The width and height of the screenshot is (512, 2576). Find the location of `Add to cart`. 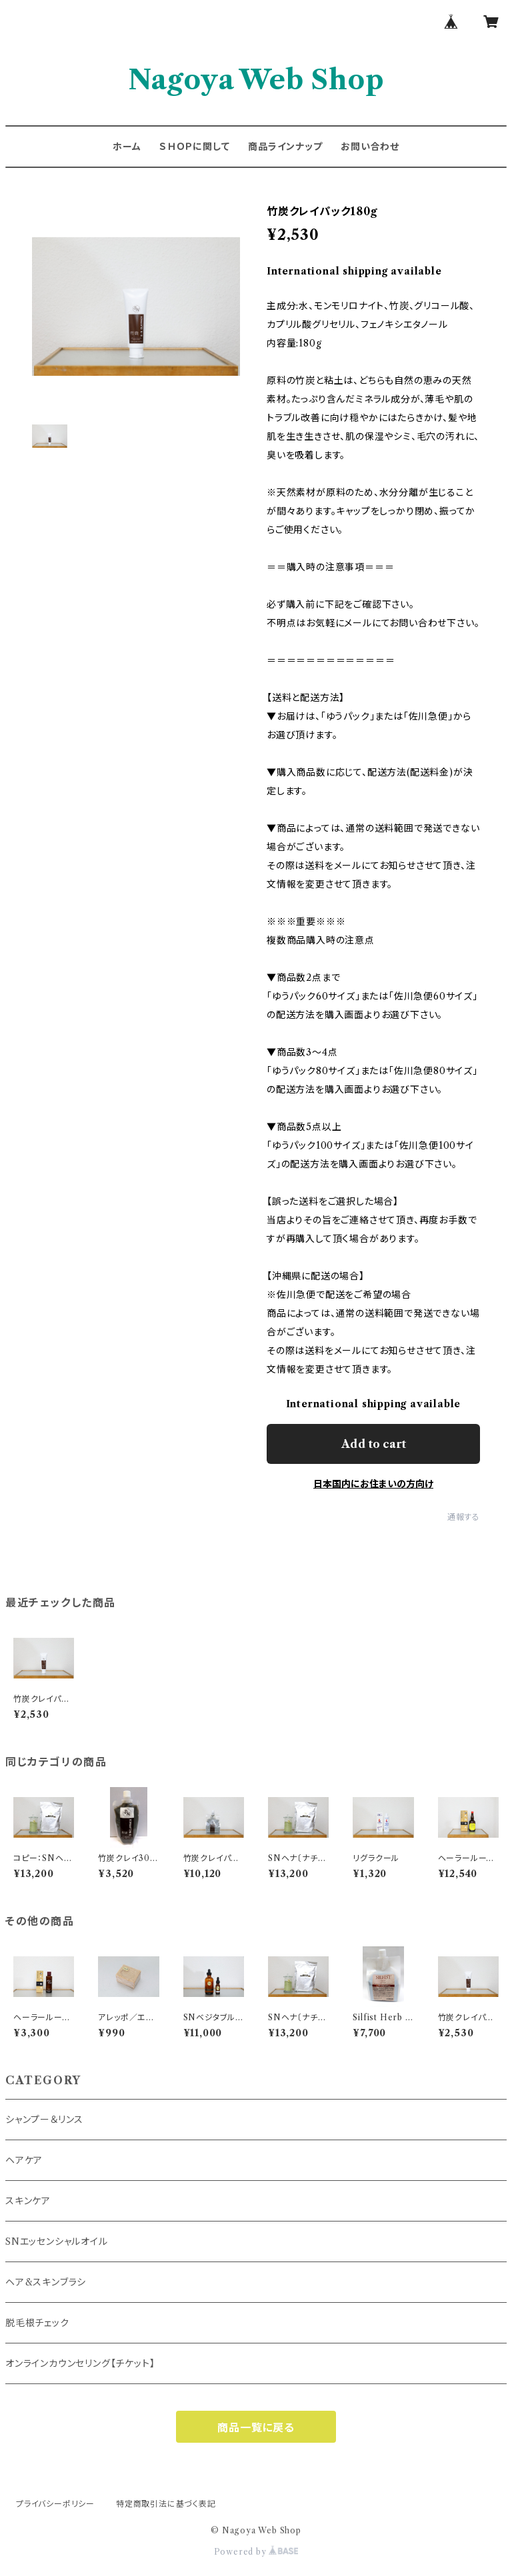

Add to cart is located at coordinates (373, 1444).